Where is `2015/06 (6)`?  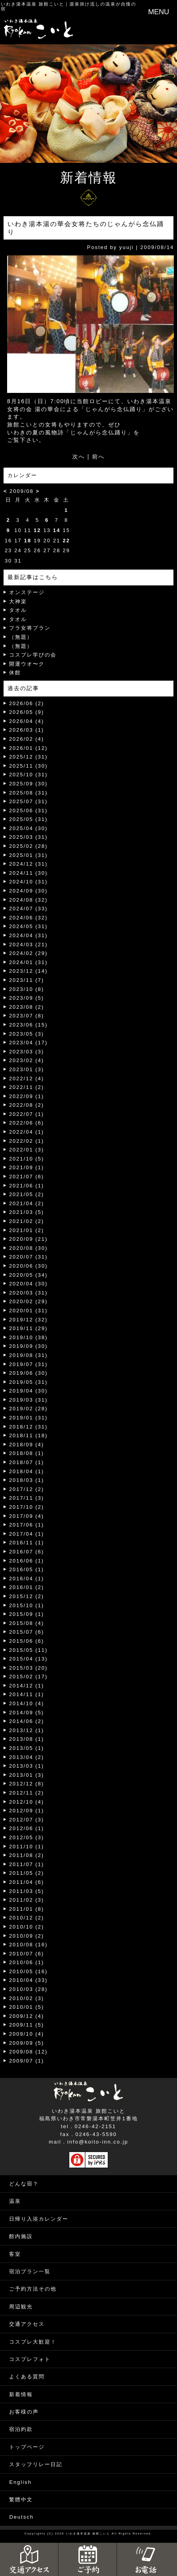 2015/06 (6) is located at coordinates (26, 1641).